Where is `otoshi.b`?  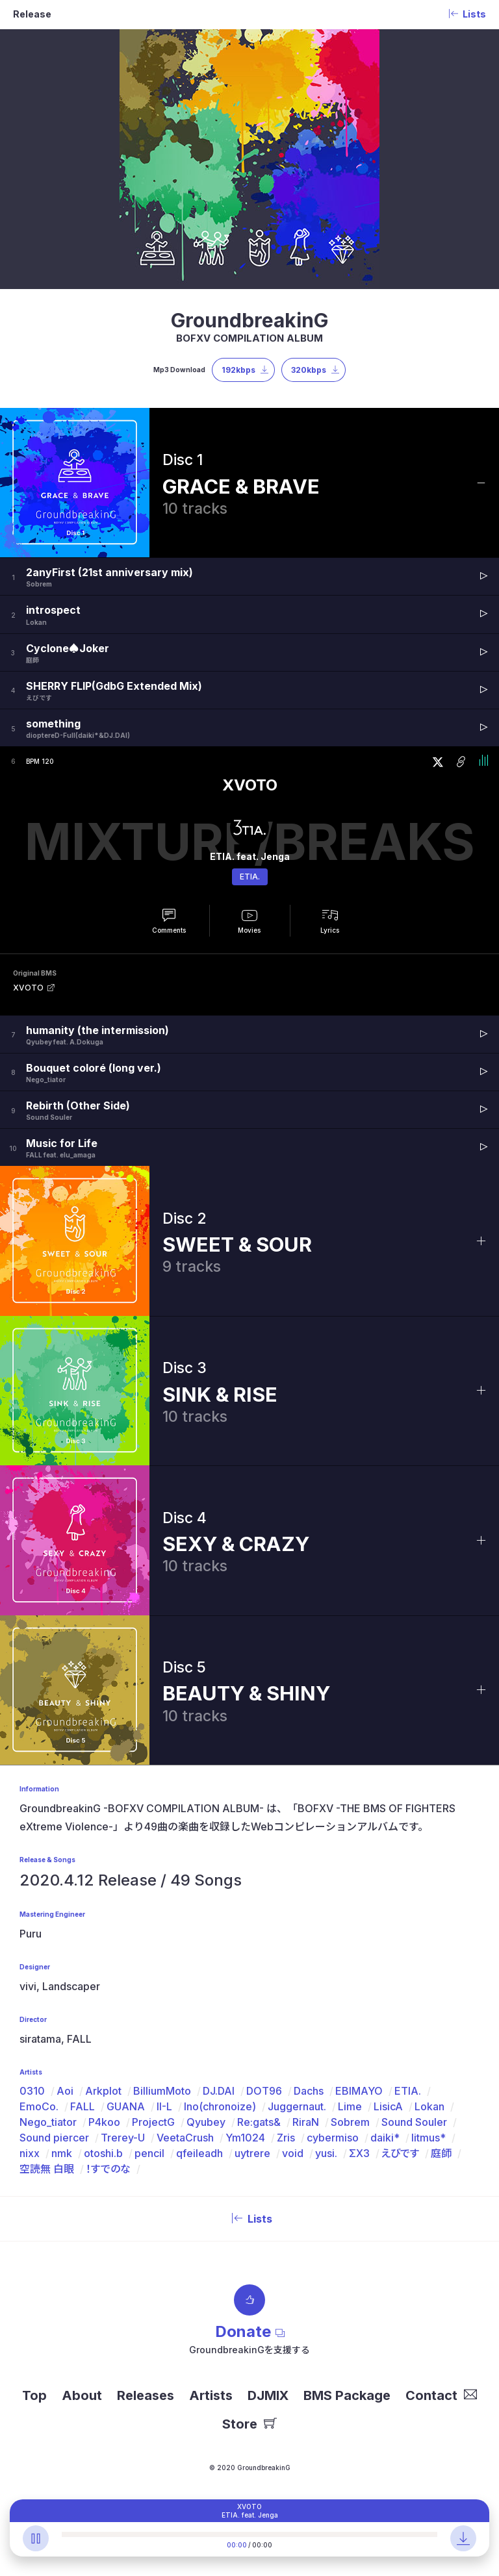 otoshi.b is located at coordinates (103, 2153).